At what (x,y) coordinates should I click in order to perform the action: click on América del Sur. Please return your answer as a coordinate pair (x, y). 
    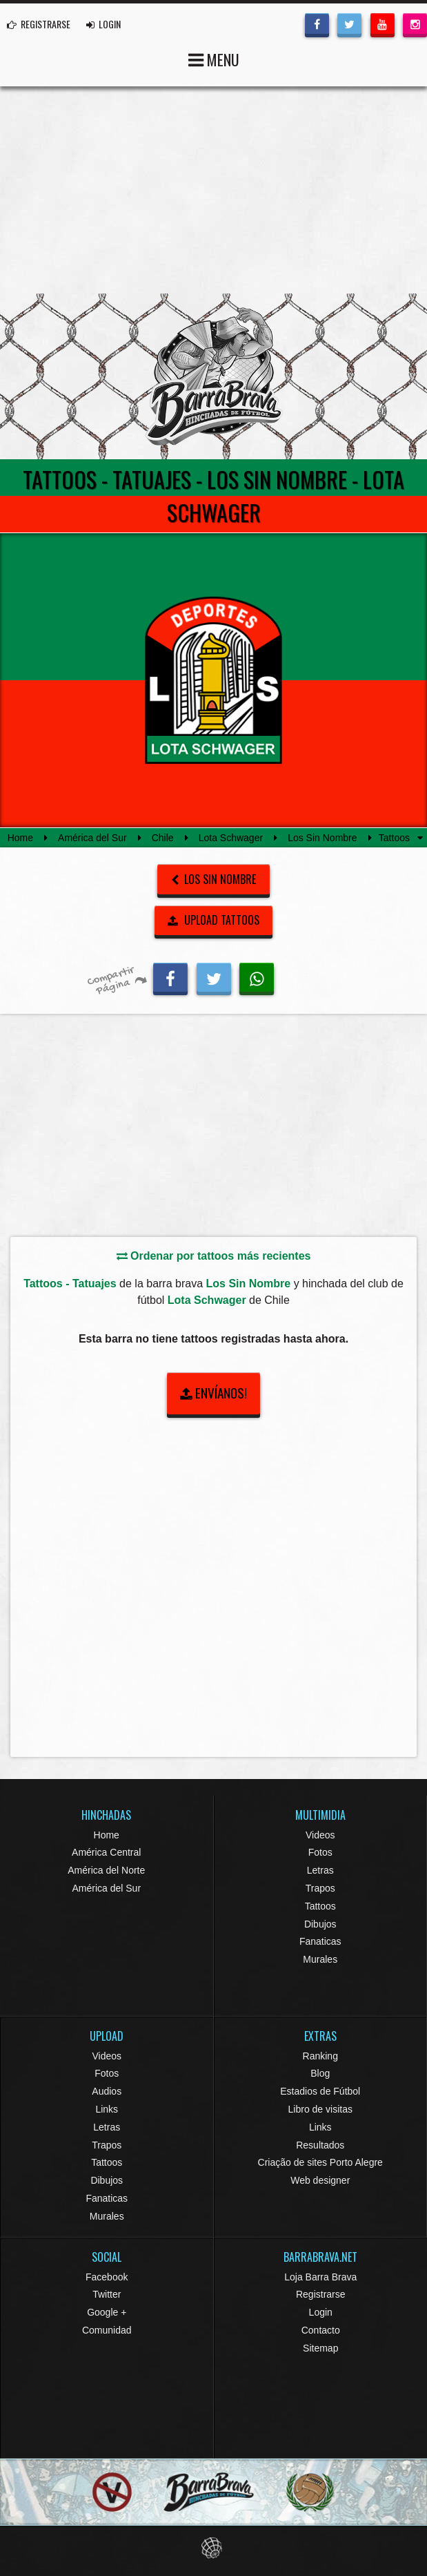
    Looking at the image, I should click on (92, 837).